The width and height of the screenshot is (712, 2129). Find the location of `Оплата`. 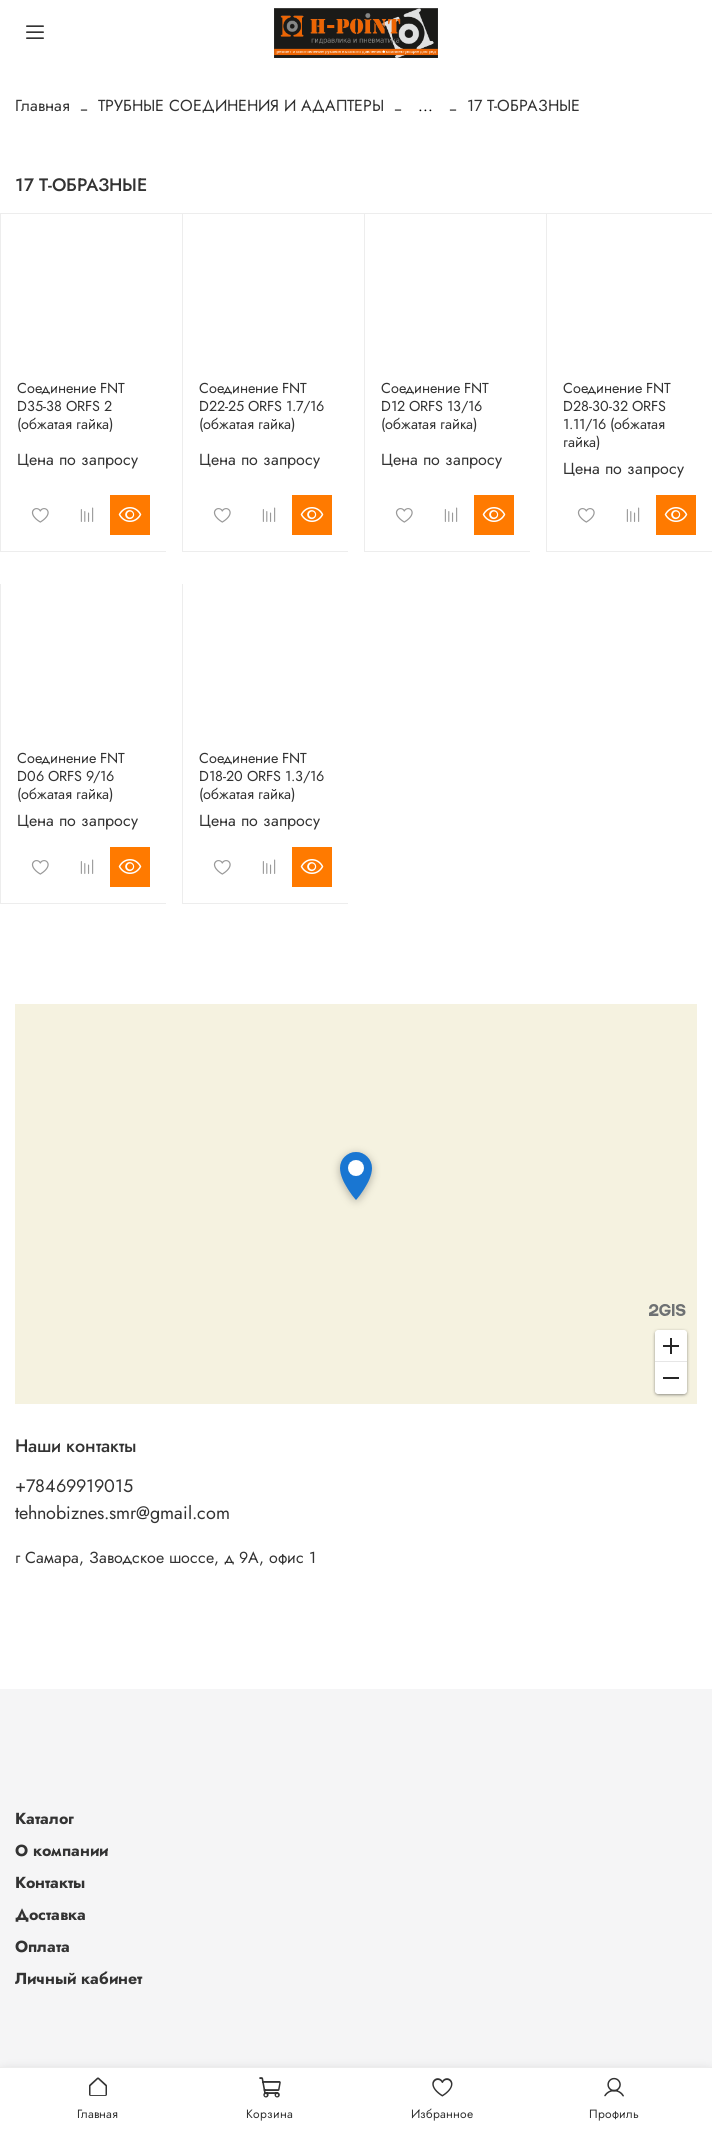

Оплата is located at coordinates (42, 1946).